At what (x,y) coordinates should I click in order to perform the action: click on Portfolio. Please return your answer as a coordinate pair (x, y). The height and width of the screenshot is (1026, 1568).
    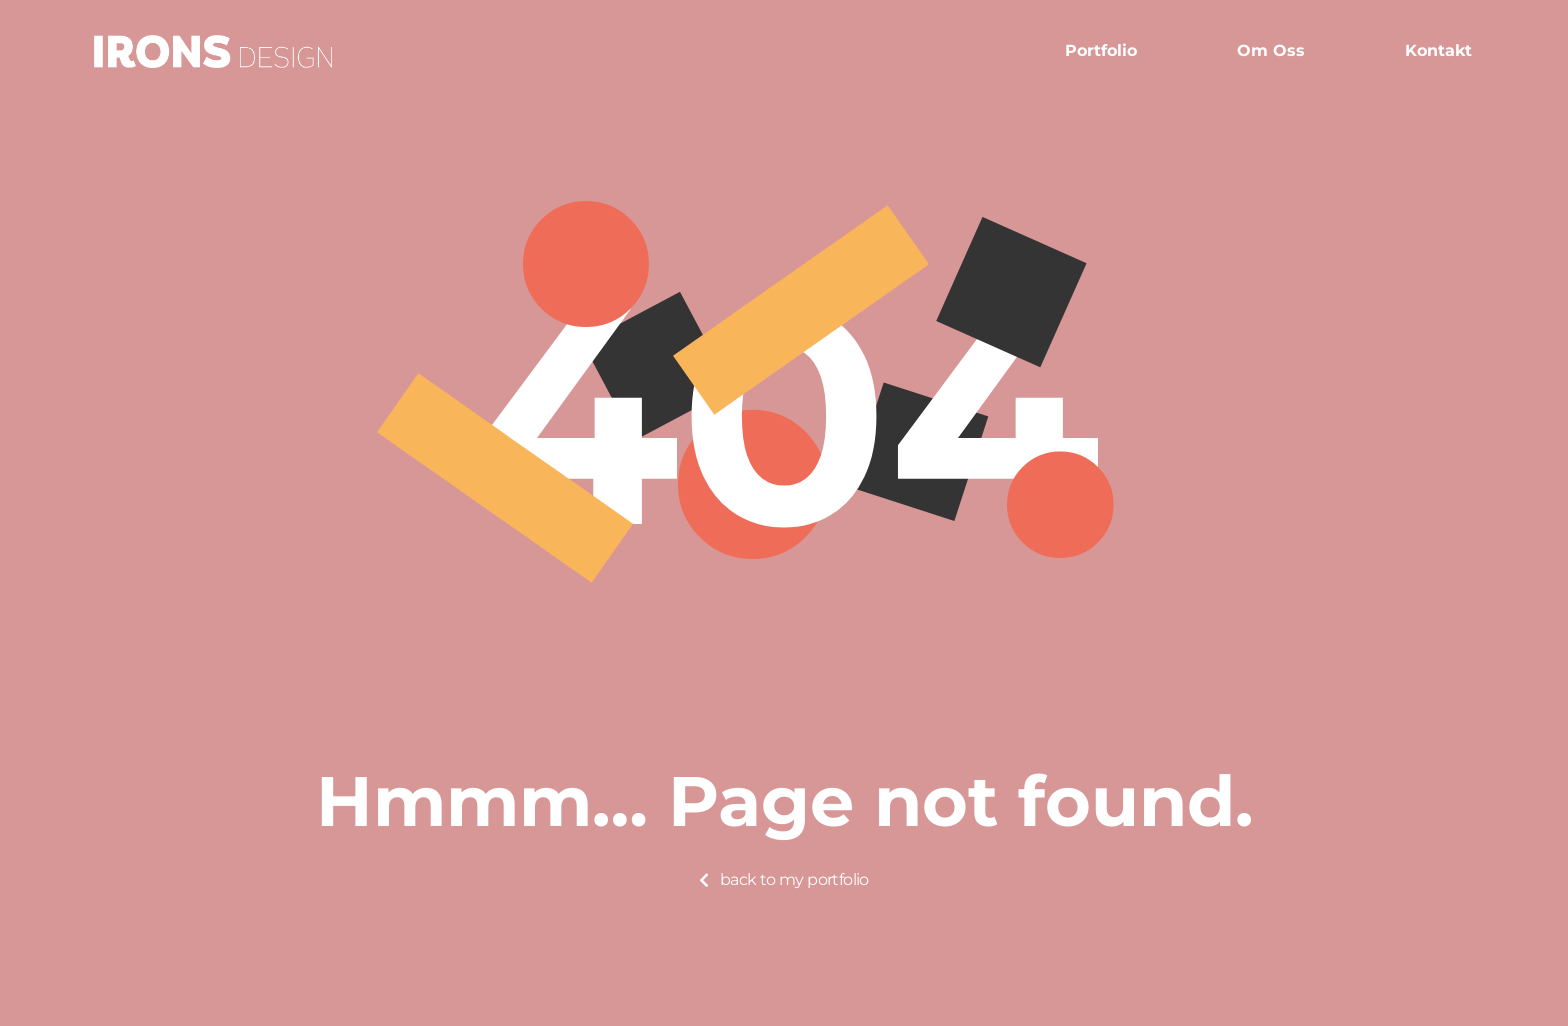
    Looking at the image, I should click on (1101, 50).